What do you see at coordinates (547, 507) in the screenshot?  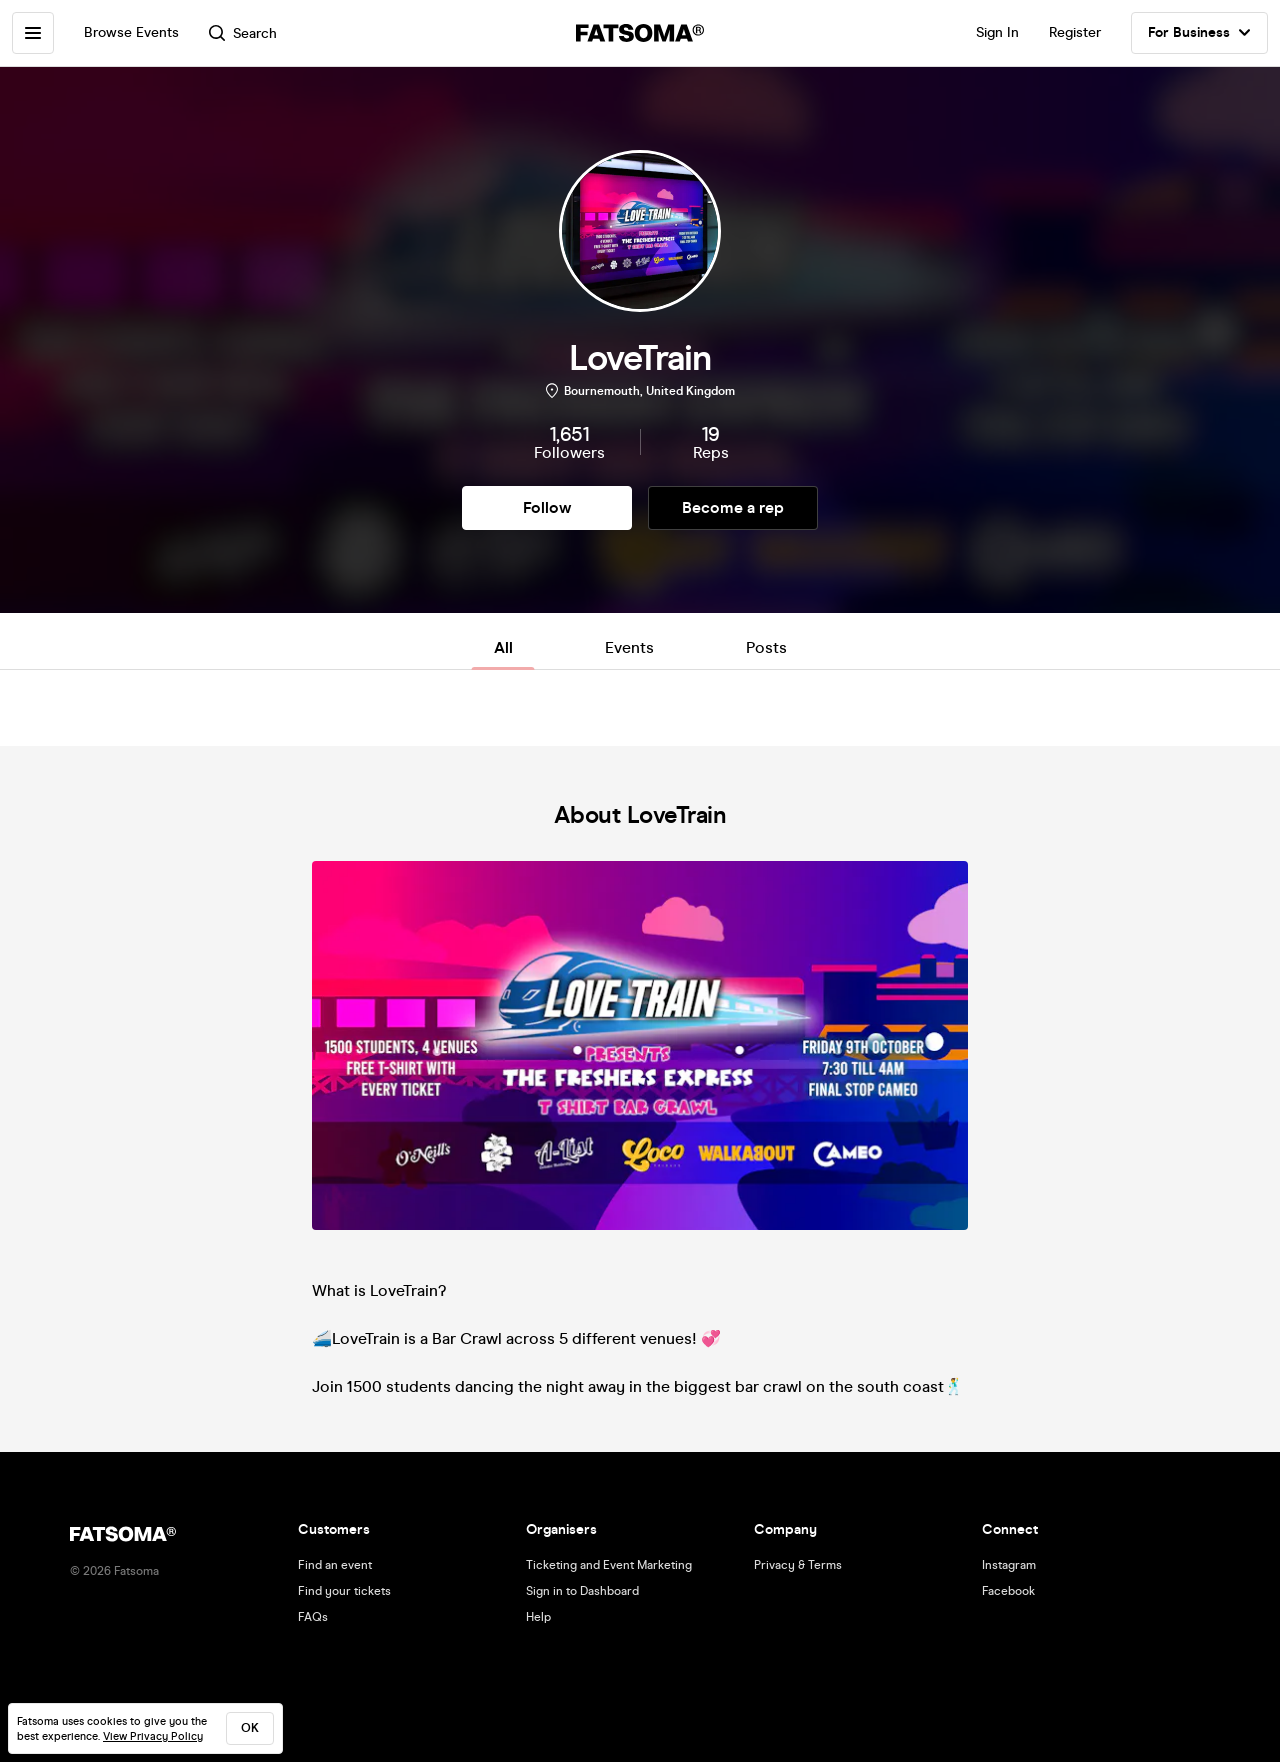 I see `Follow` at bounding box center [547, 507].